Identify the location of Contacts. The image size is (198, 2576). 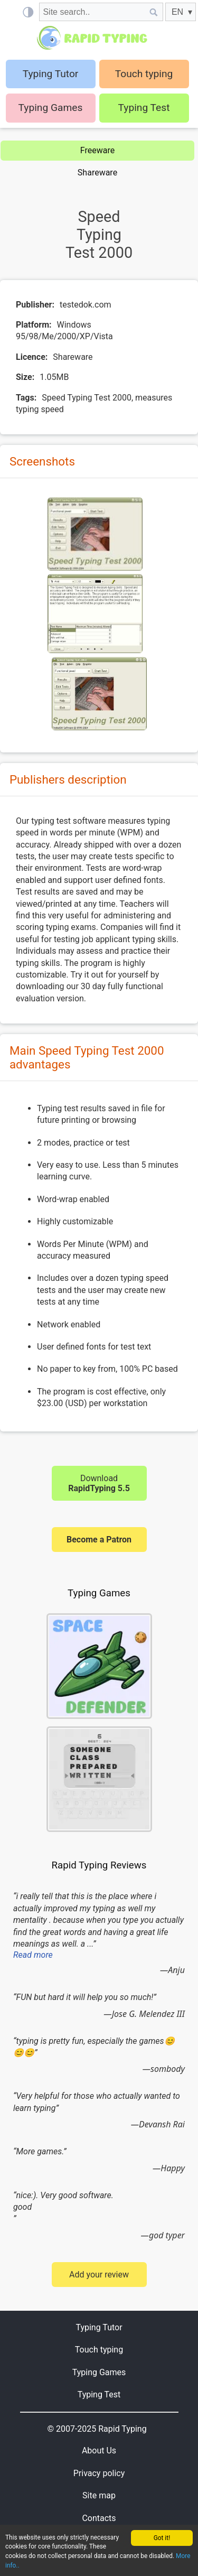
(99, 2518).